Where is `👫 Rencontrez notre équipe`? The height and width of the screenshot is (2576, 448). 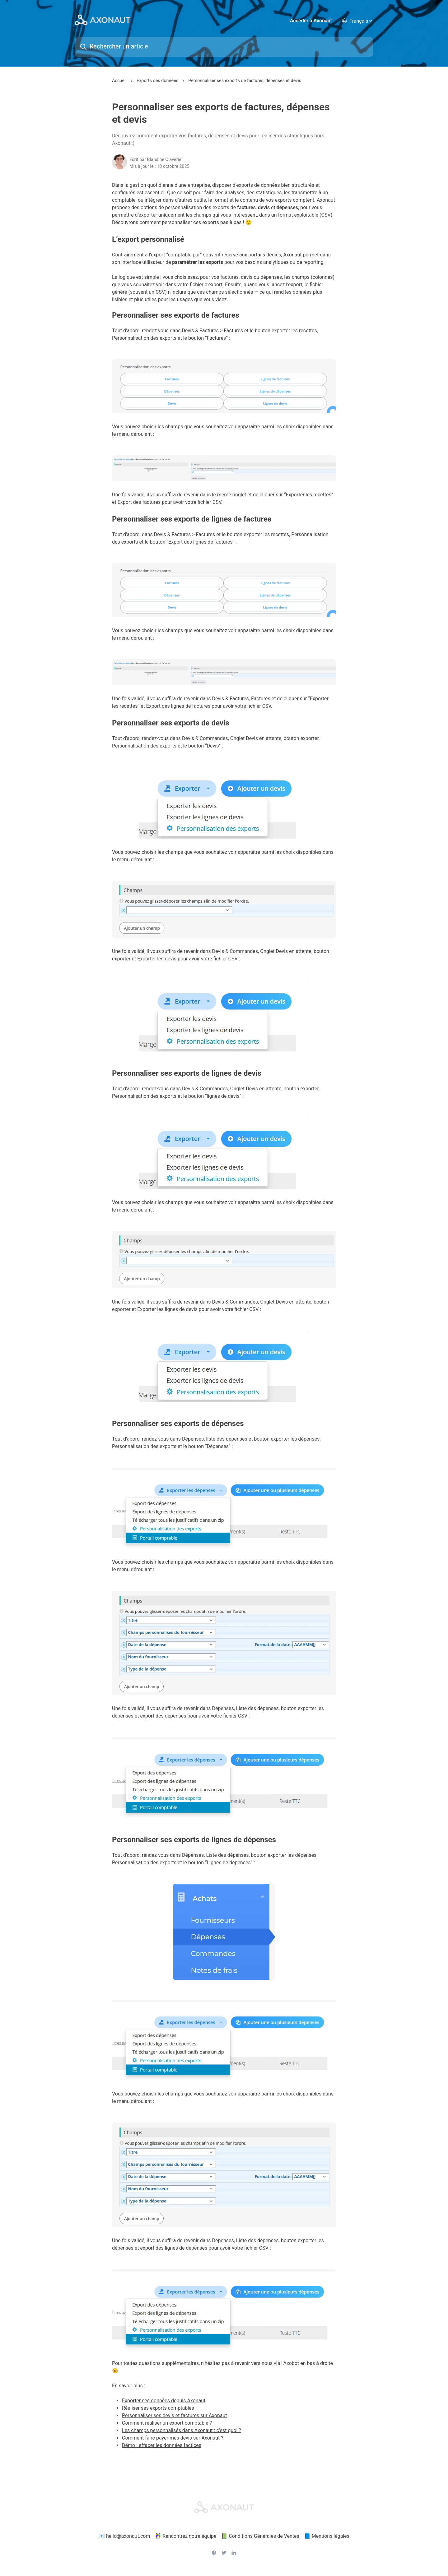
👫 Rencontrez notre équipe is located at coordinates (185, 2537).